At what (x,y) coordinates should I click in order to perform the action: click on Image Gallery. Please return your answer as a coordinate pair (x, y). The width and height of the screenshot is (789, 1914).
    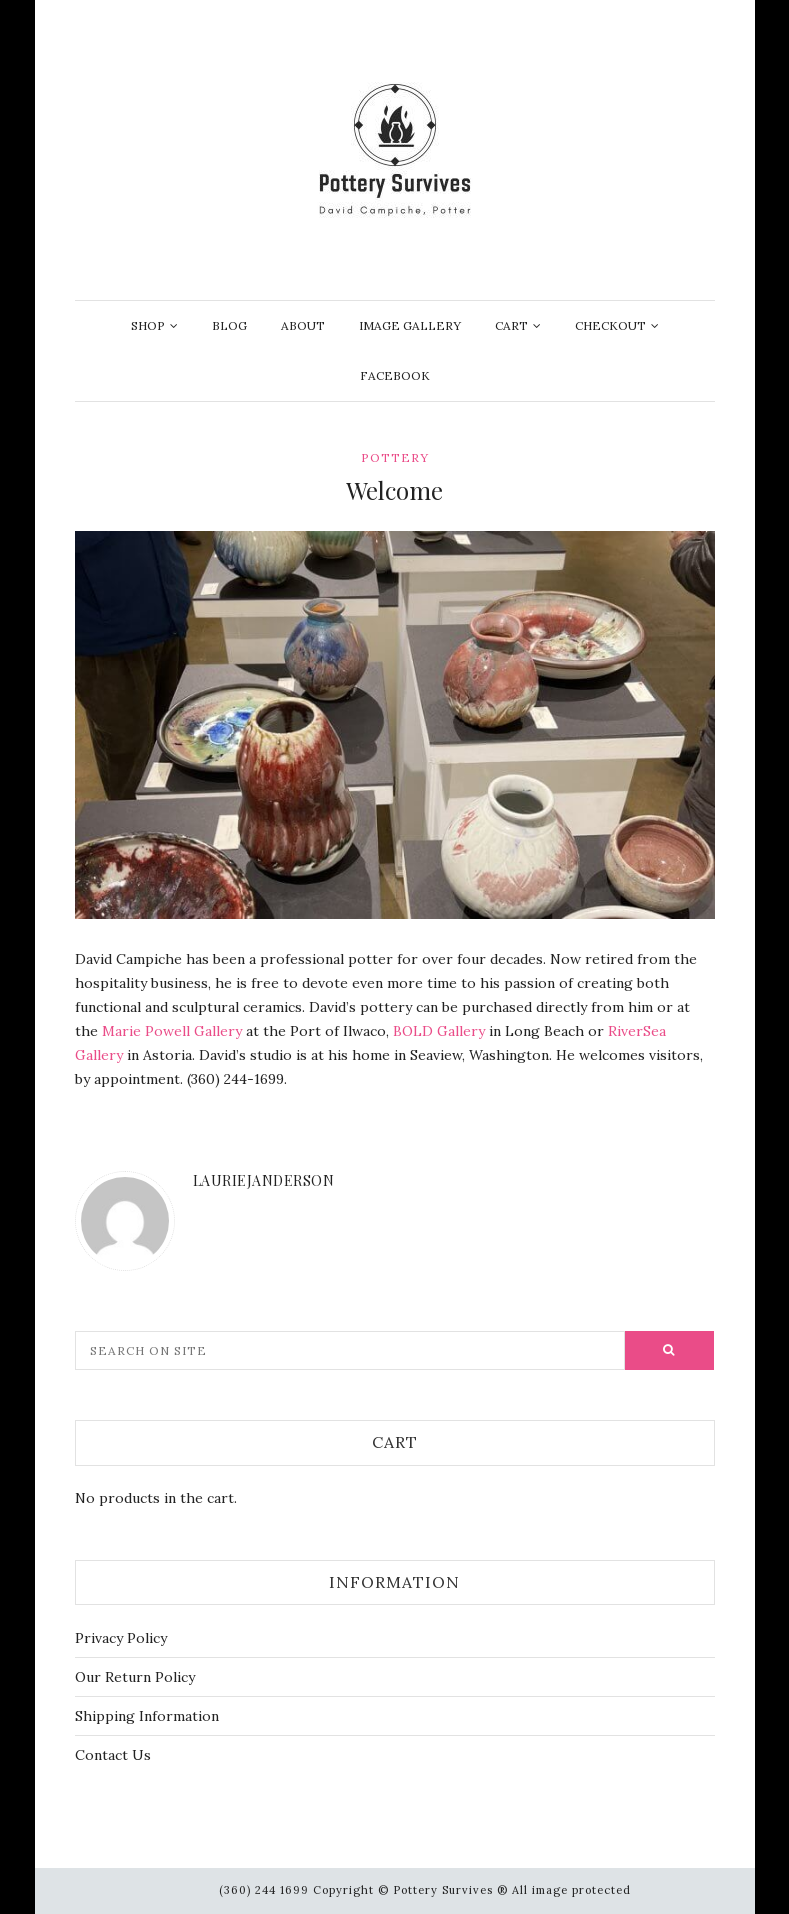
    Looking at the image, I should click on (410, 325).